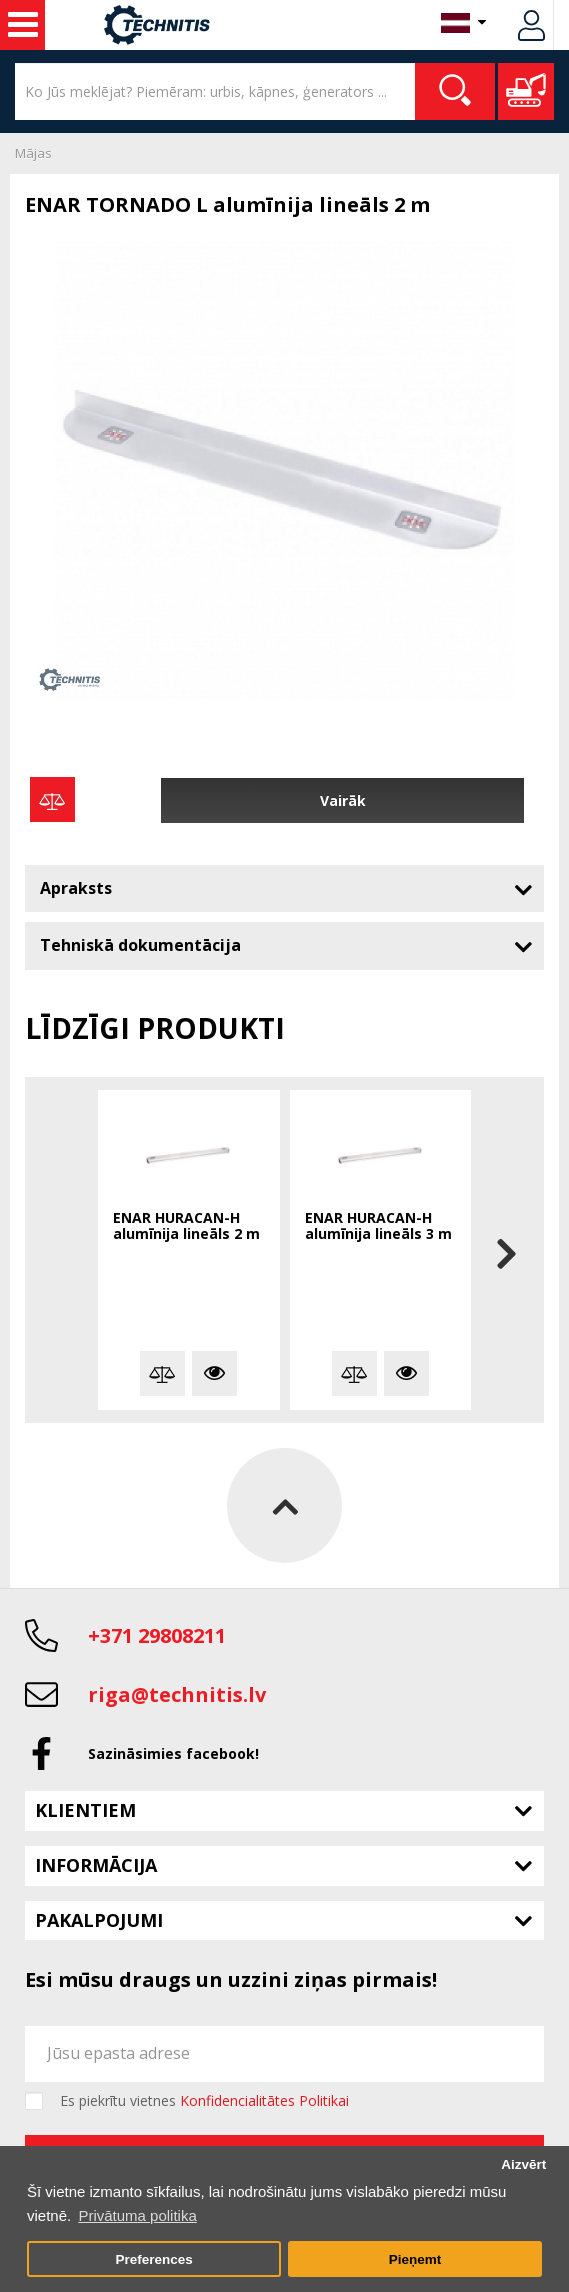  Describe the element at coordinates (85, 1810) in the screenshot. I see `Klientiem` at that location.